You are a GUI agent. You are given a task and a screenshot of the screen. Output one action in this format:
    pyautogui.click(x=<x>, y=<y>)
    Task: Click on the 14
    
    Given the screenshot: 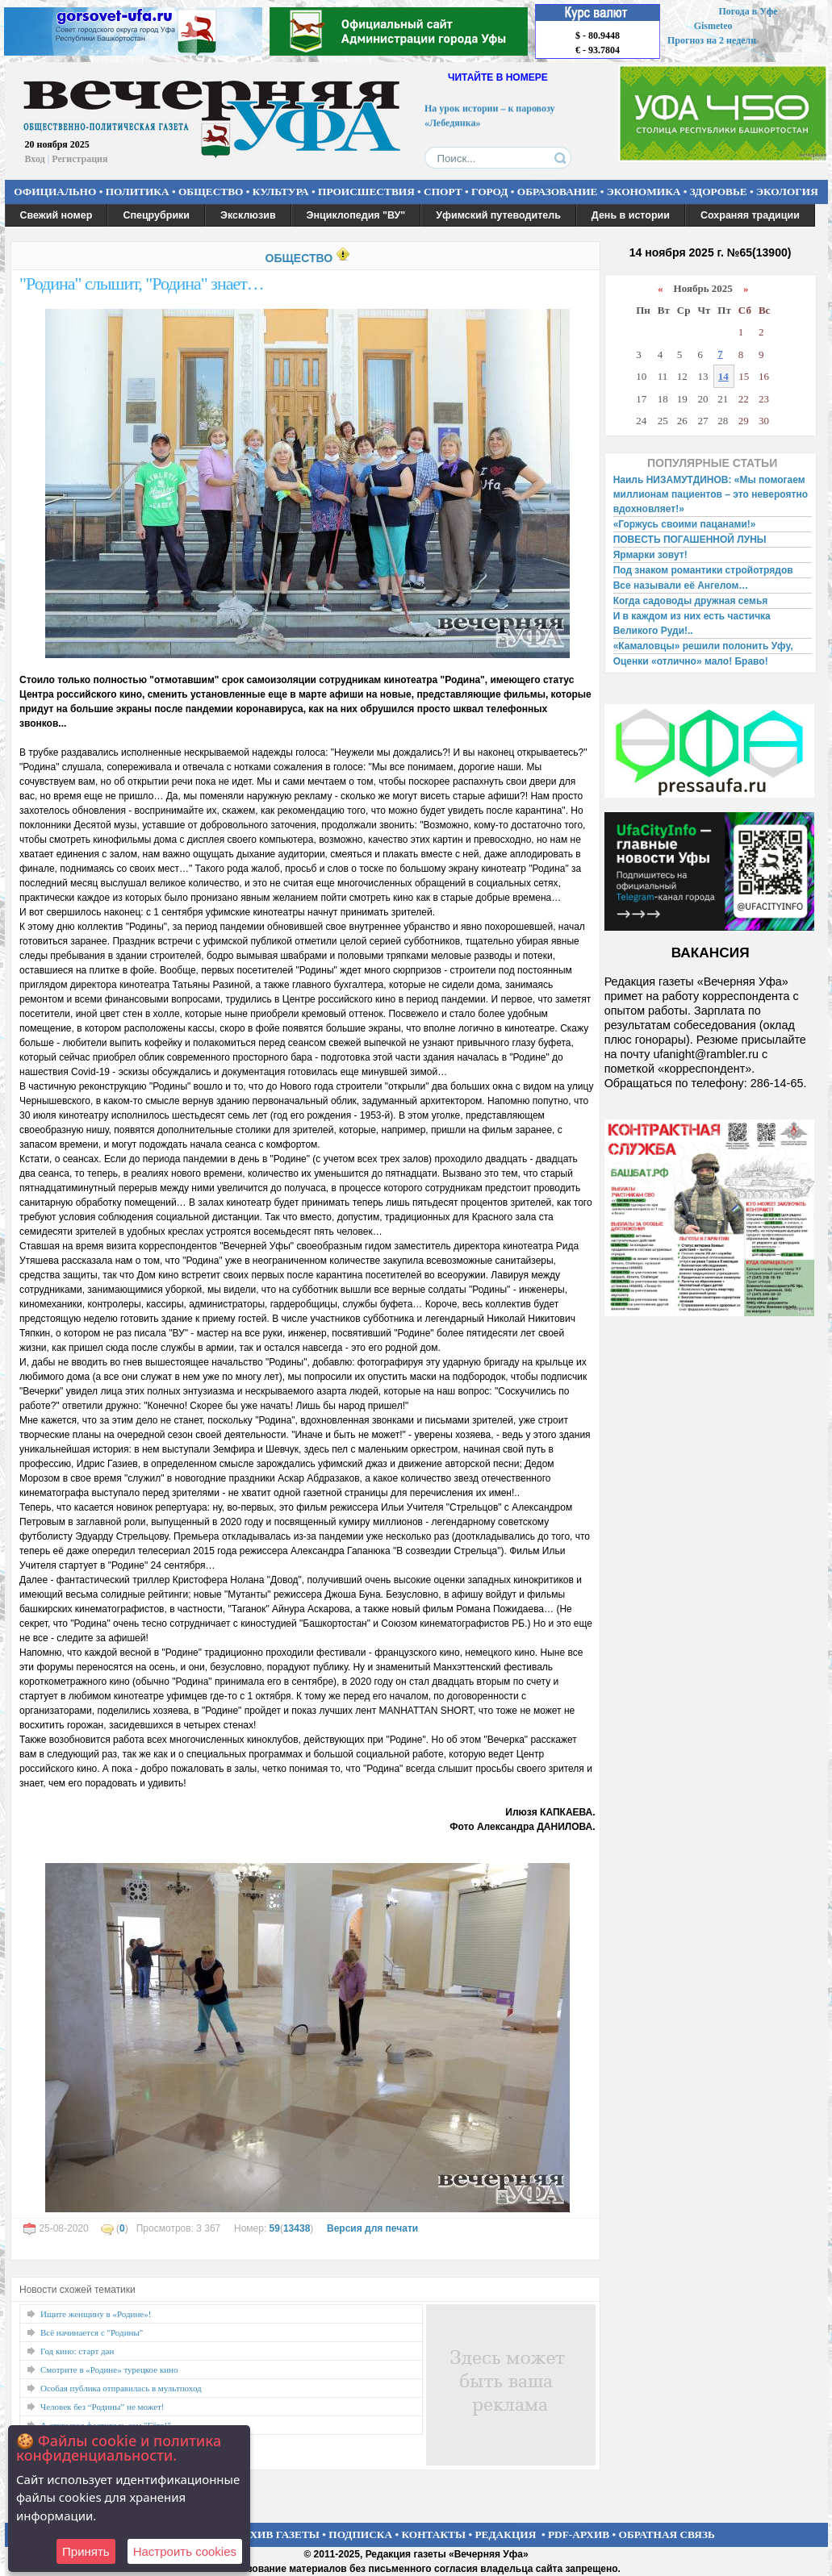 What is the action you would take?
    pyautogui.click(x=723, y=376)
    